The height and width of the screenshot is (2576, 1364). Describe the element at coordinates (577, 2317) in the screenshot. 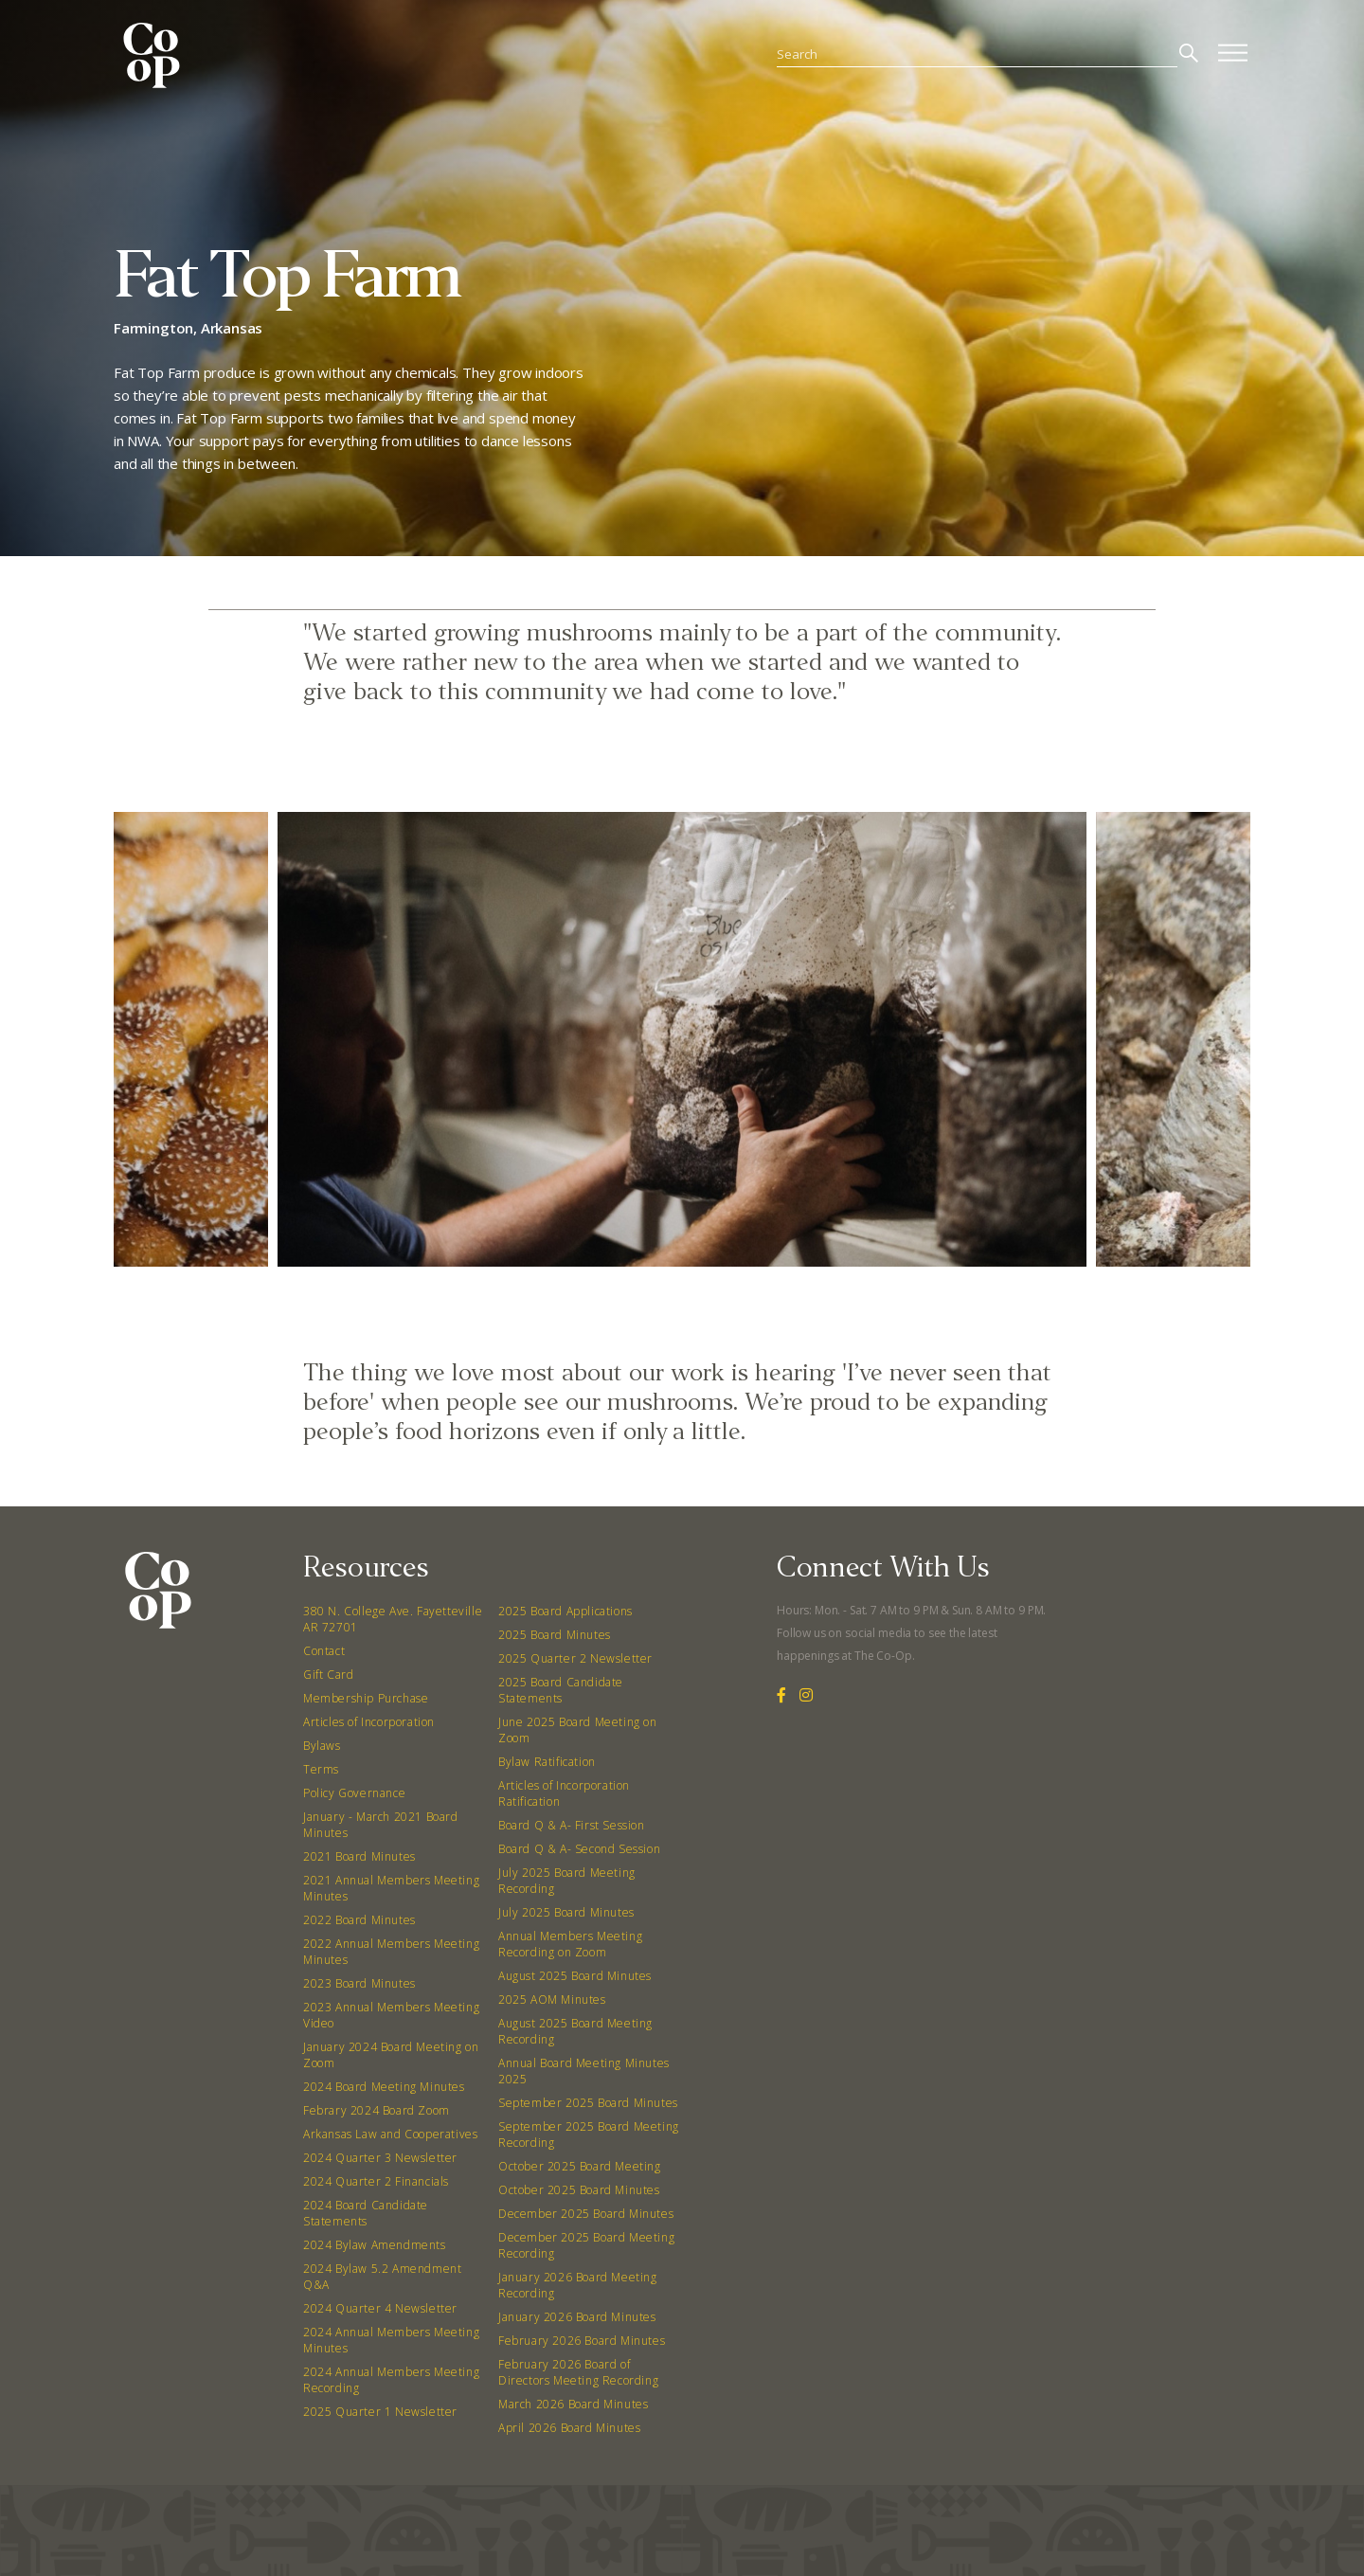

I see `January 2026 Board Minutes` at that location.